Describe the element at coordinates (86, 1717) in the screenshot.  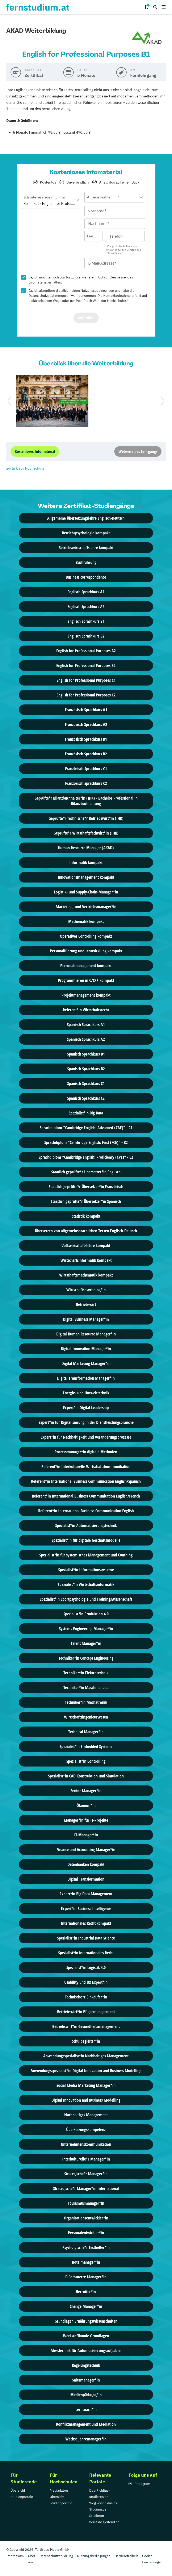
I see `Wirtschaftsingenieurwesen` at that location.